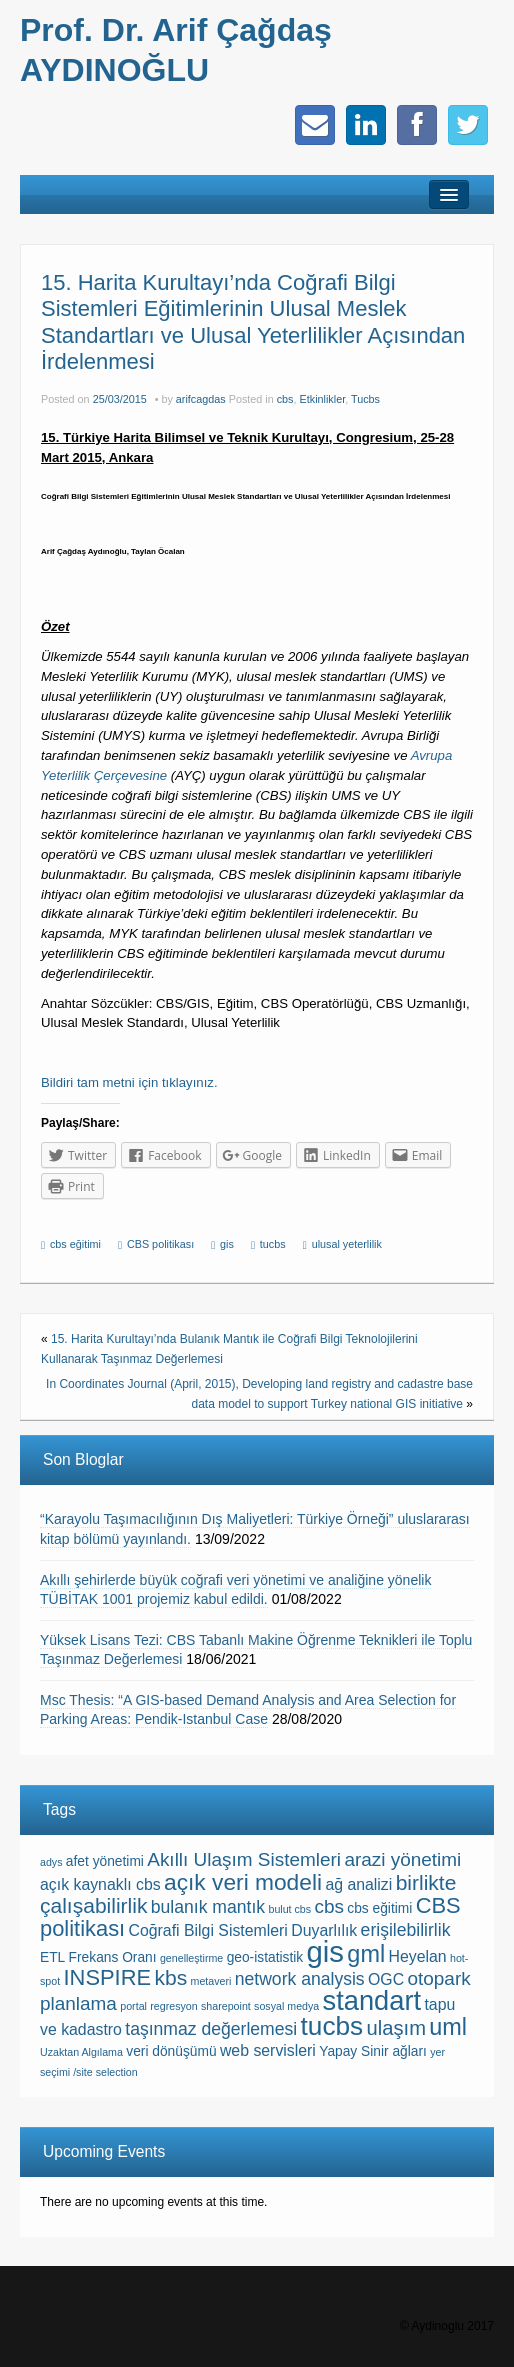 This screenshot has height=2367, width=514. I want to click on web servisleri [web servisleri (3 items)], so click(268, 2050).